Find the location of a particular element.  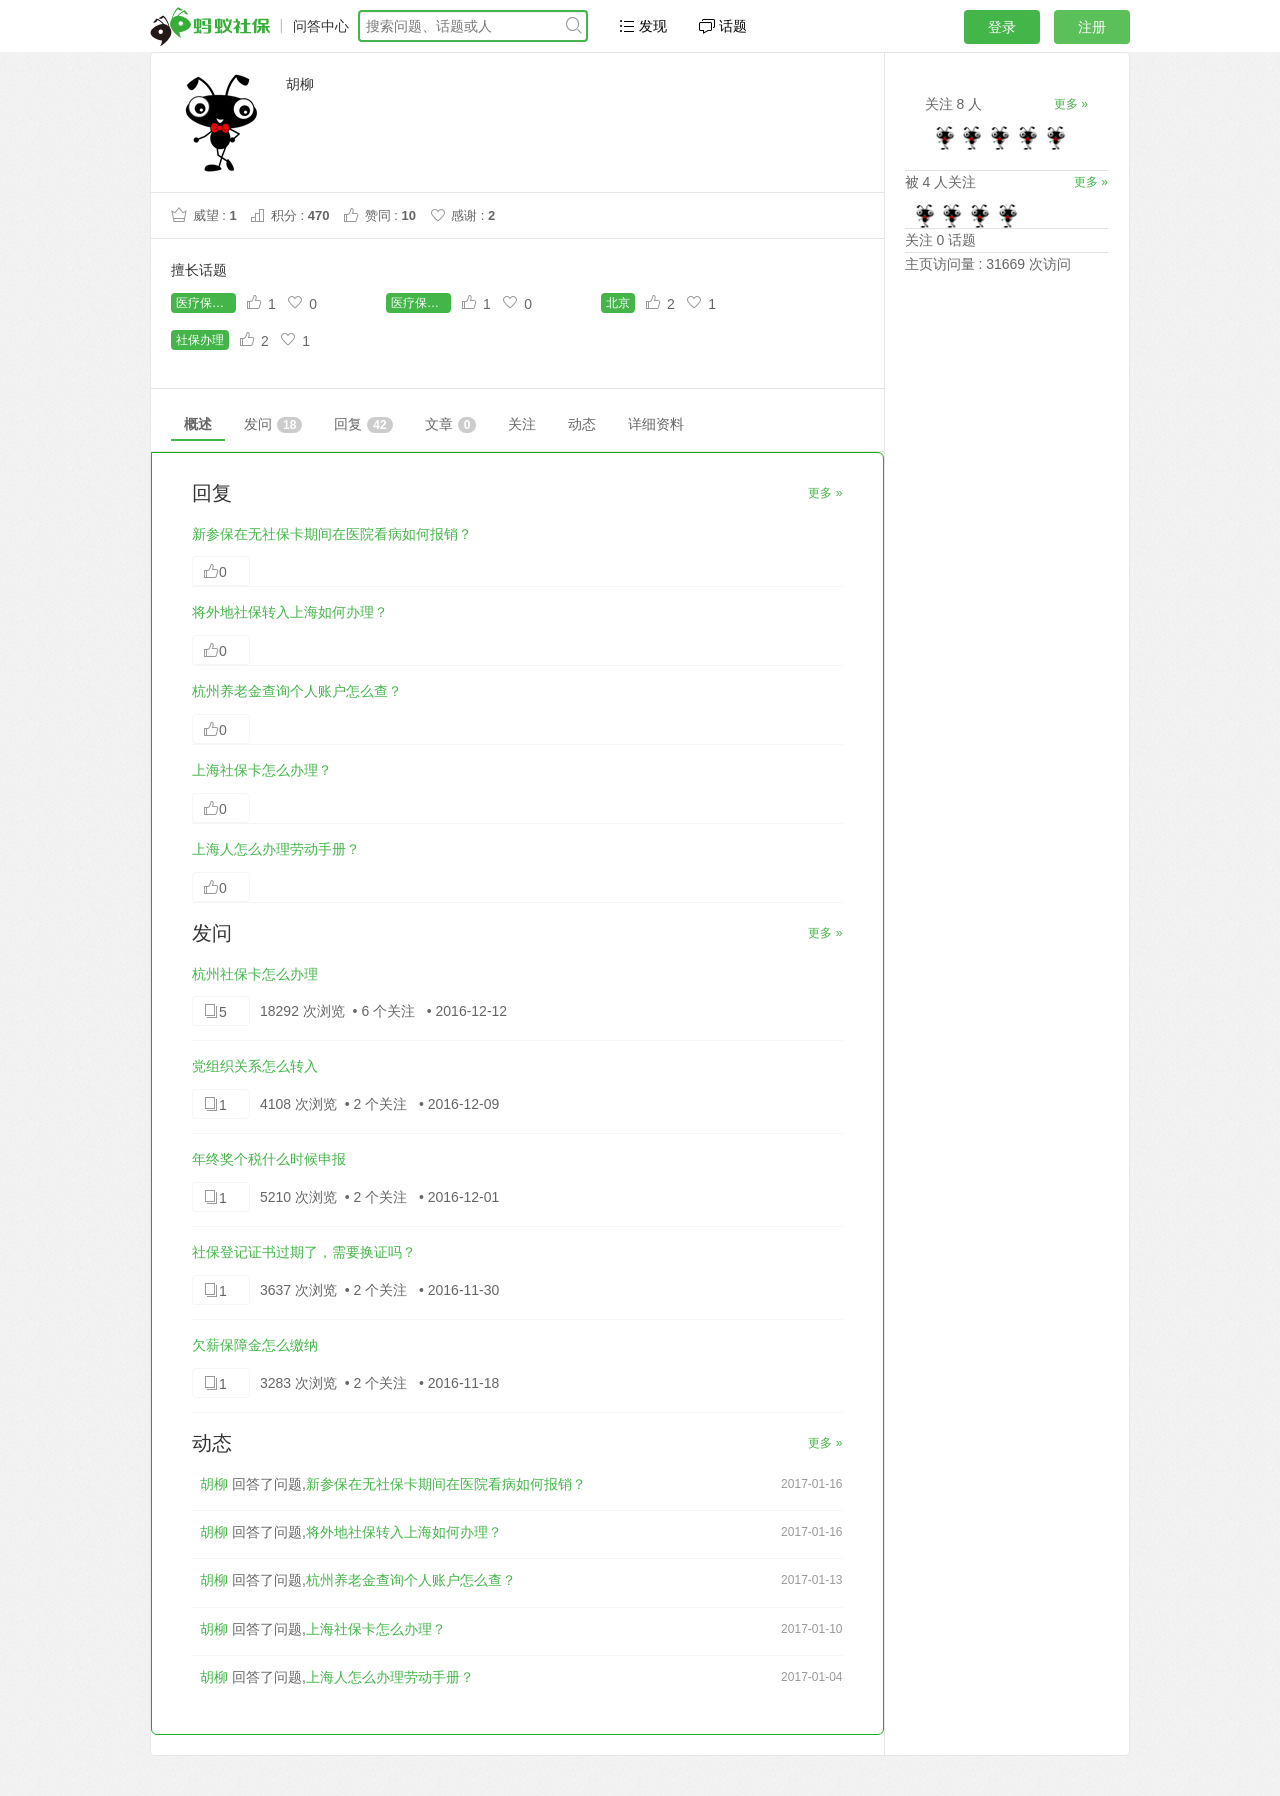

党组织关系怎么转入 is located at coordinates (255, 1066).